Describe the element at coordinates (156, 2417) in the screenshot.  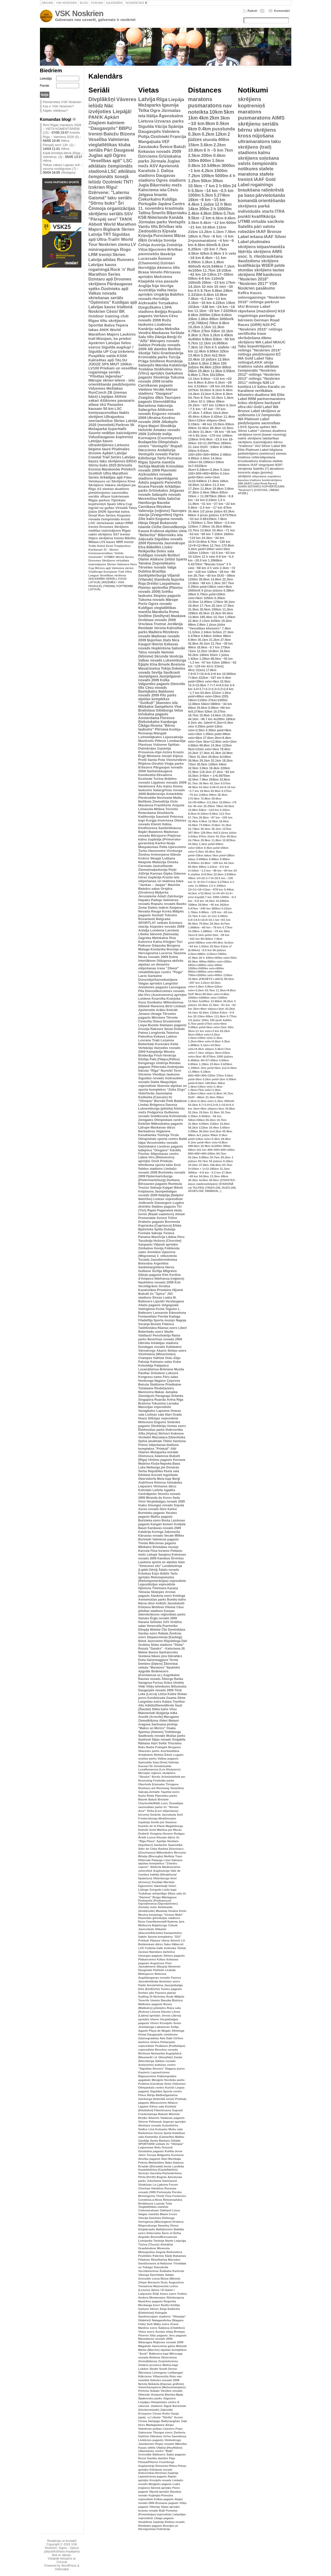
I see `Lilaste` at that location.